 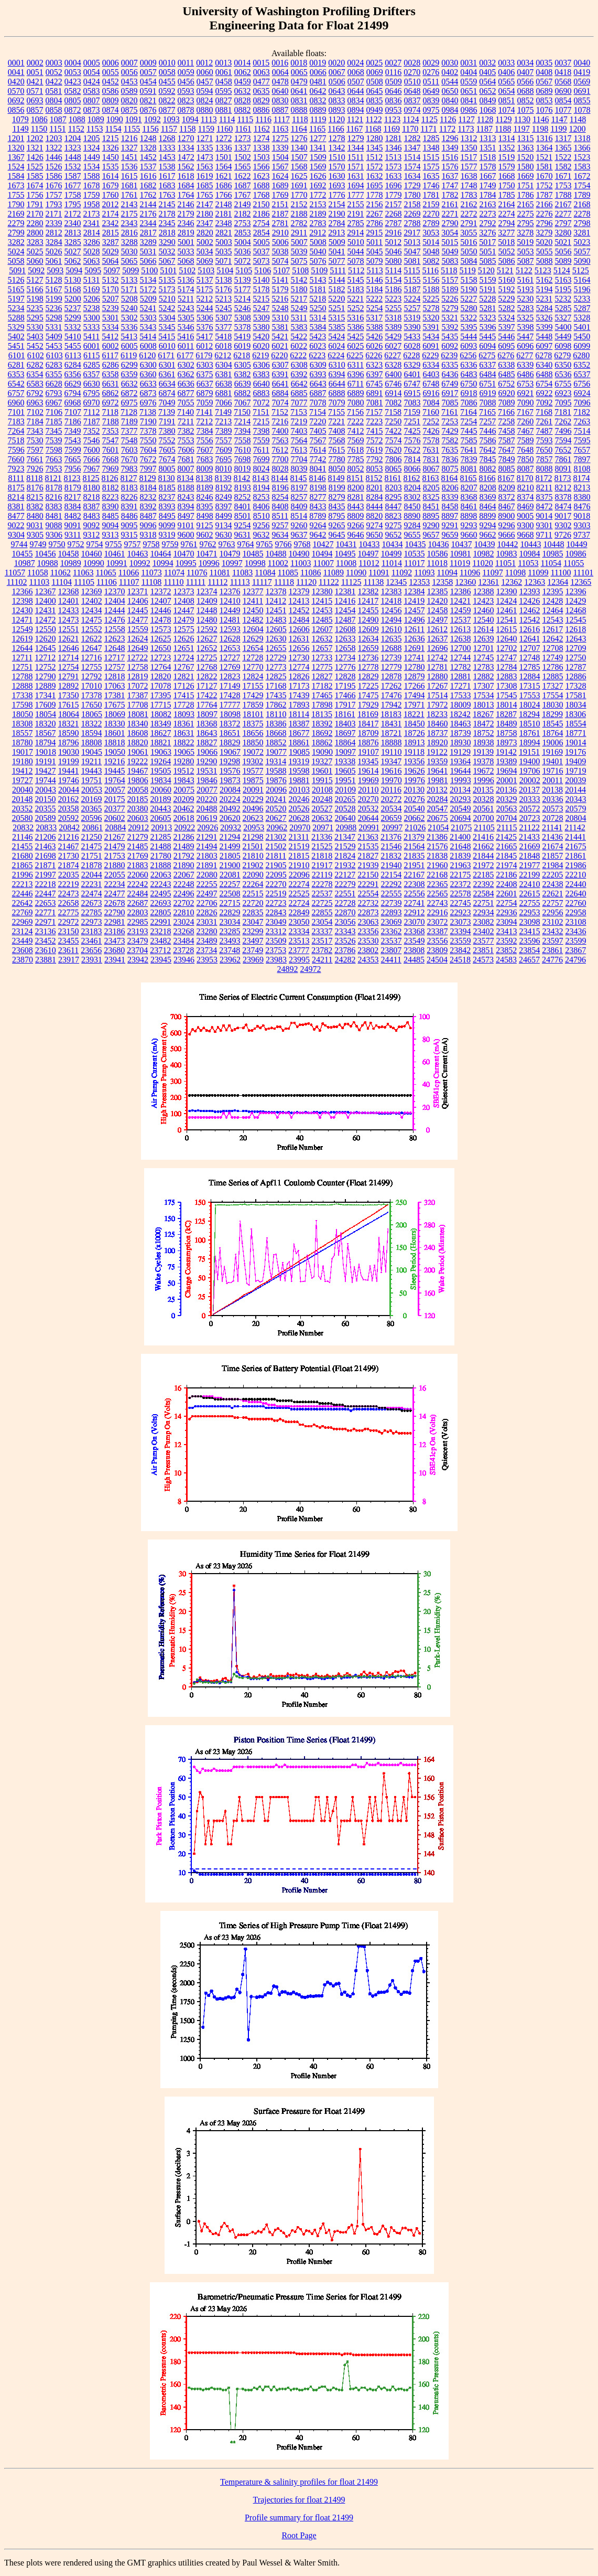 What do you see at coordinates (414, 921) in the screenshot?
I see `23070` at bounding box center [414, 921].